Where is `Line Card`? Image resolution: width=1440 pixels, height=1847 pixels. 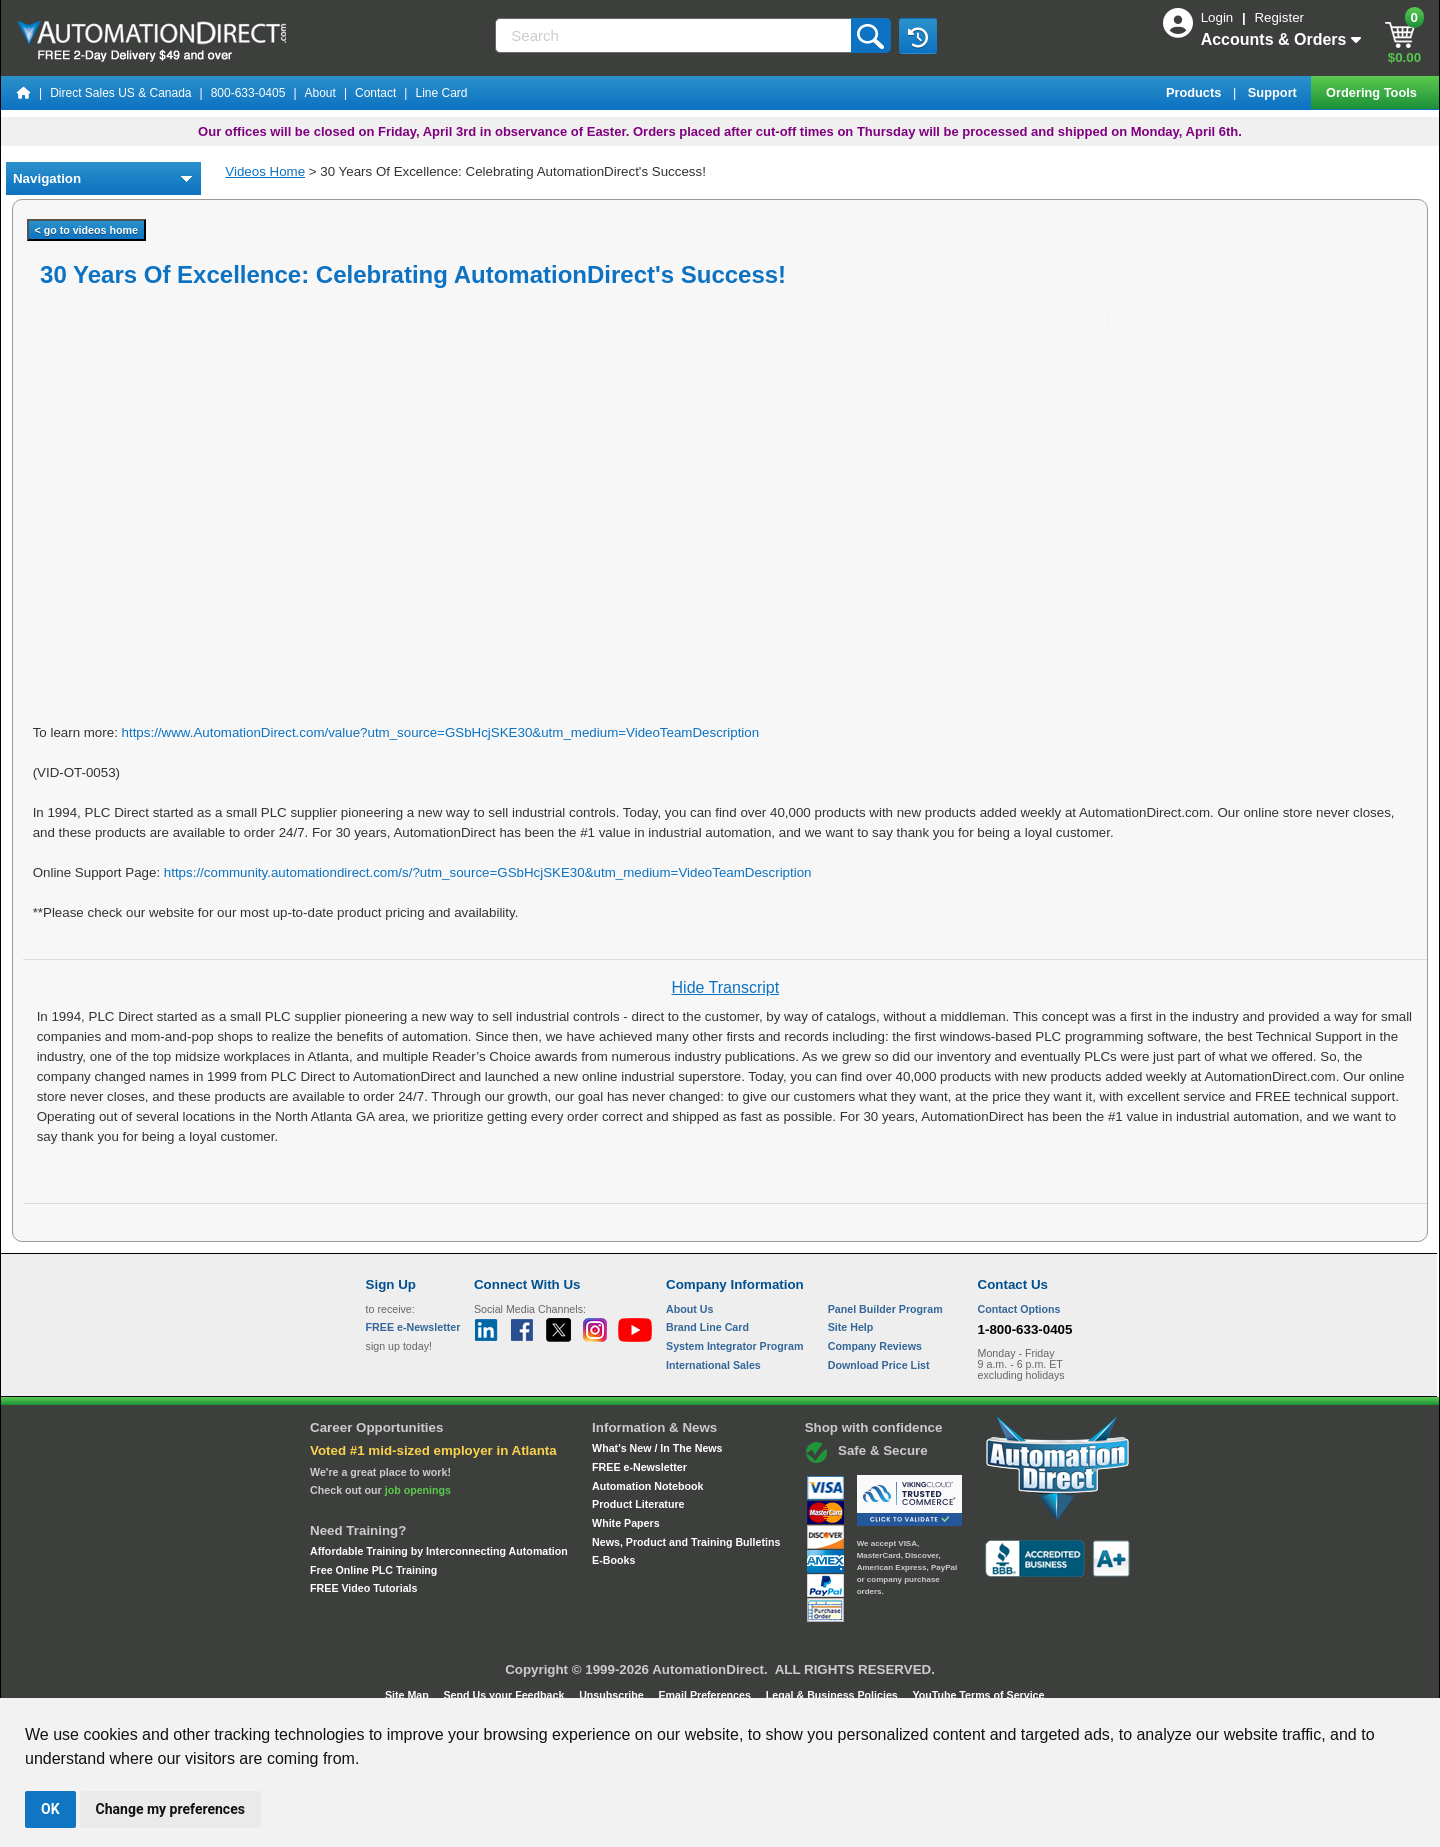 Line Card is located at coordinates (441, 93).